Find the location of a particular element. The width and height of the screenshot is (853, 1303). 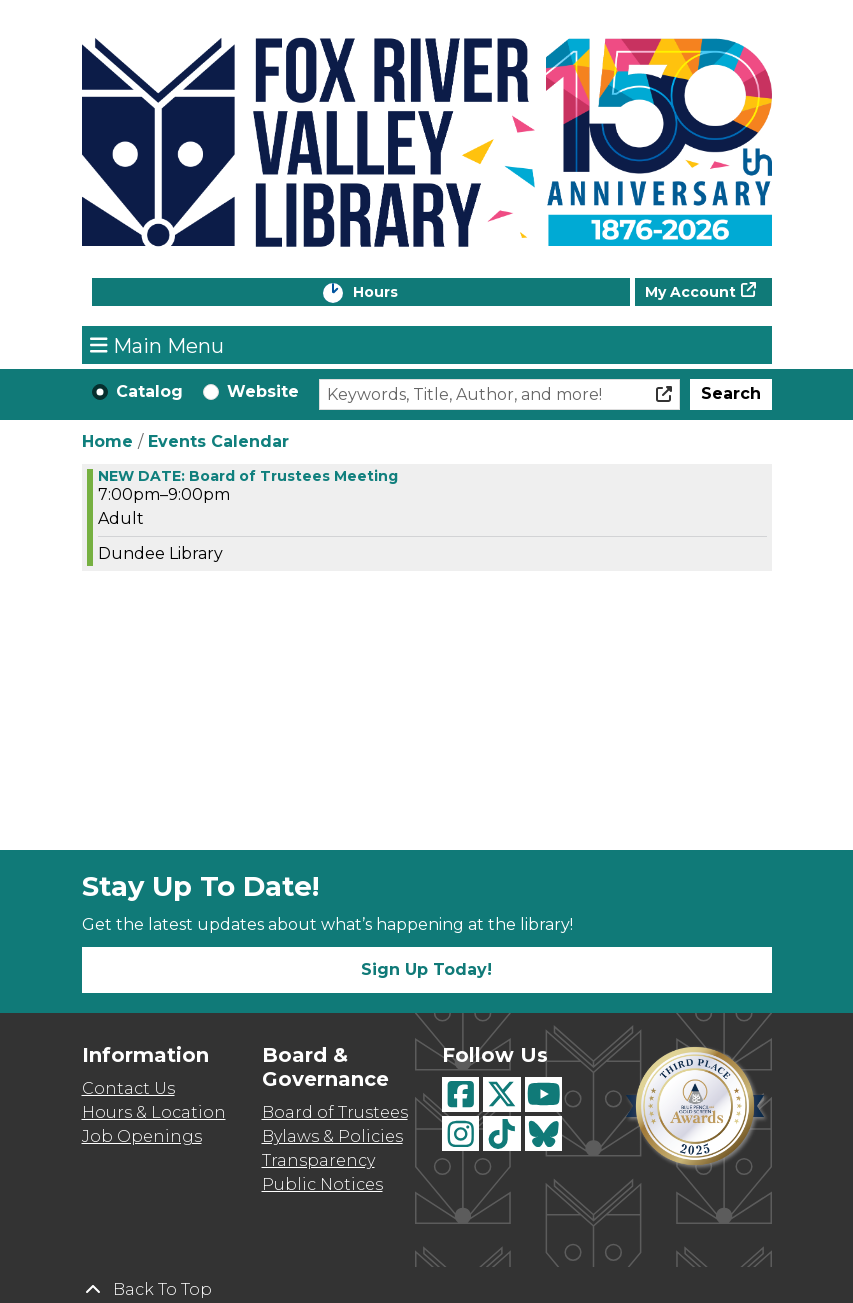

[View Fox River Valley Libraries on TikTok] is located at coordinates (502, 1133).